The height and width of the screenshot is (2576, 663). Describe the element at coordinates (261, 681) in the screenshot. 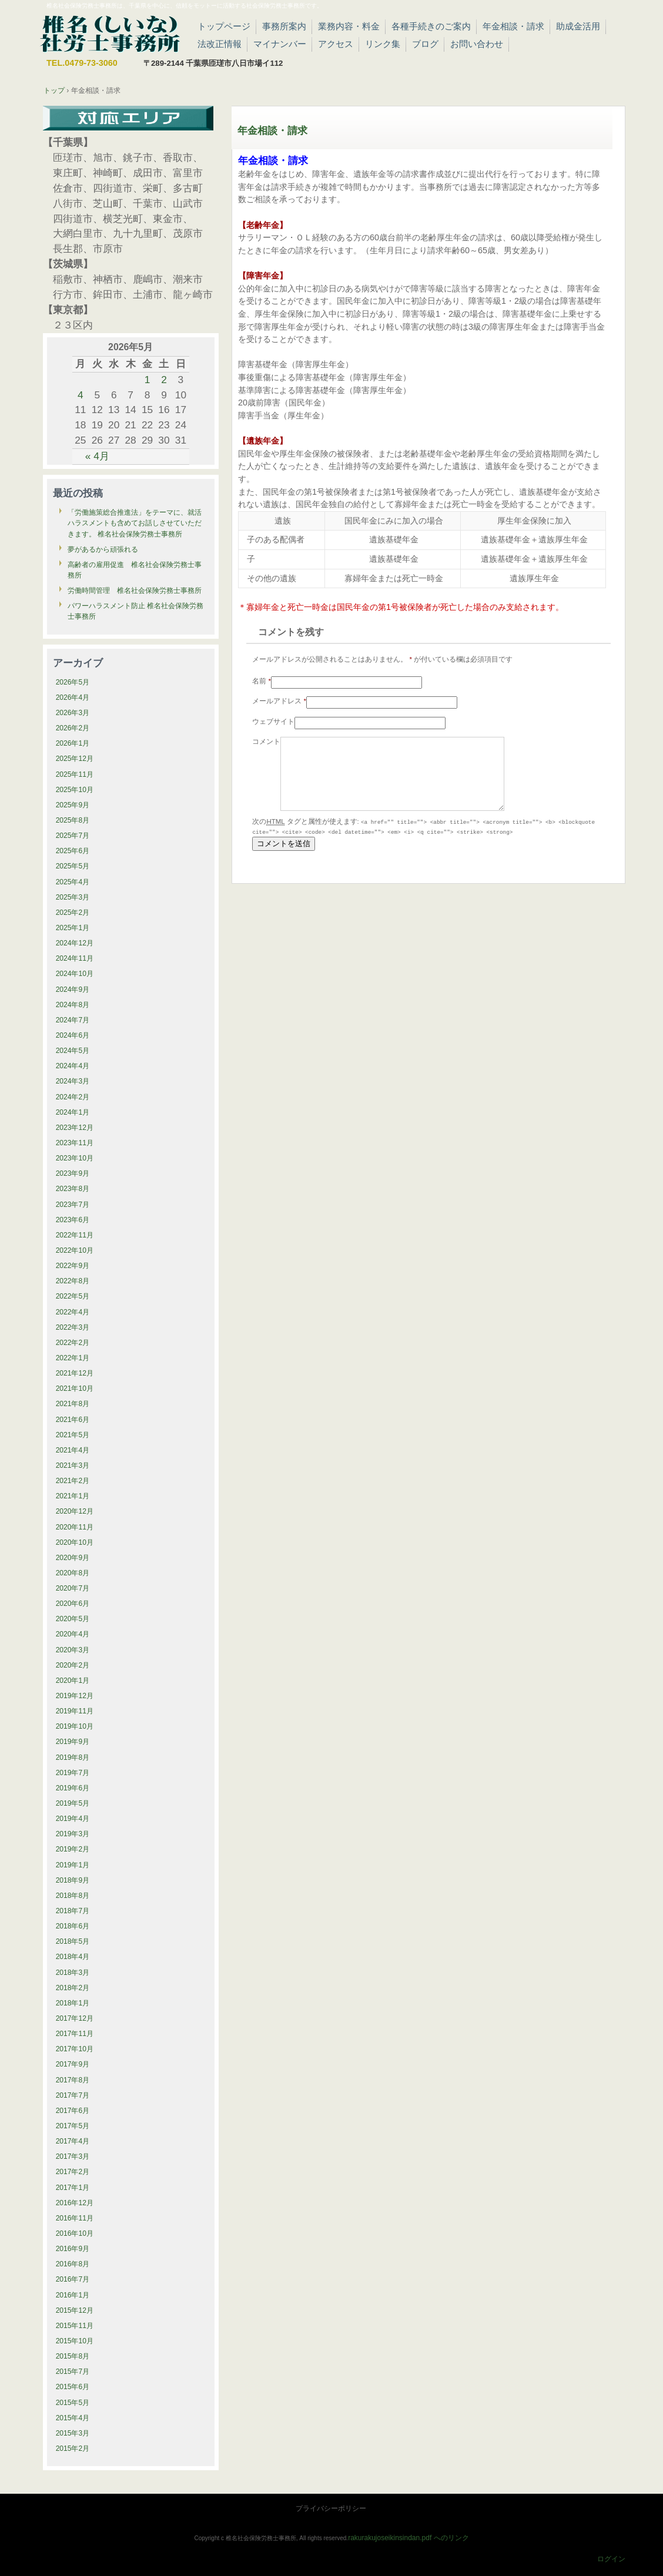

I see `名前` at that location.